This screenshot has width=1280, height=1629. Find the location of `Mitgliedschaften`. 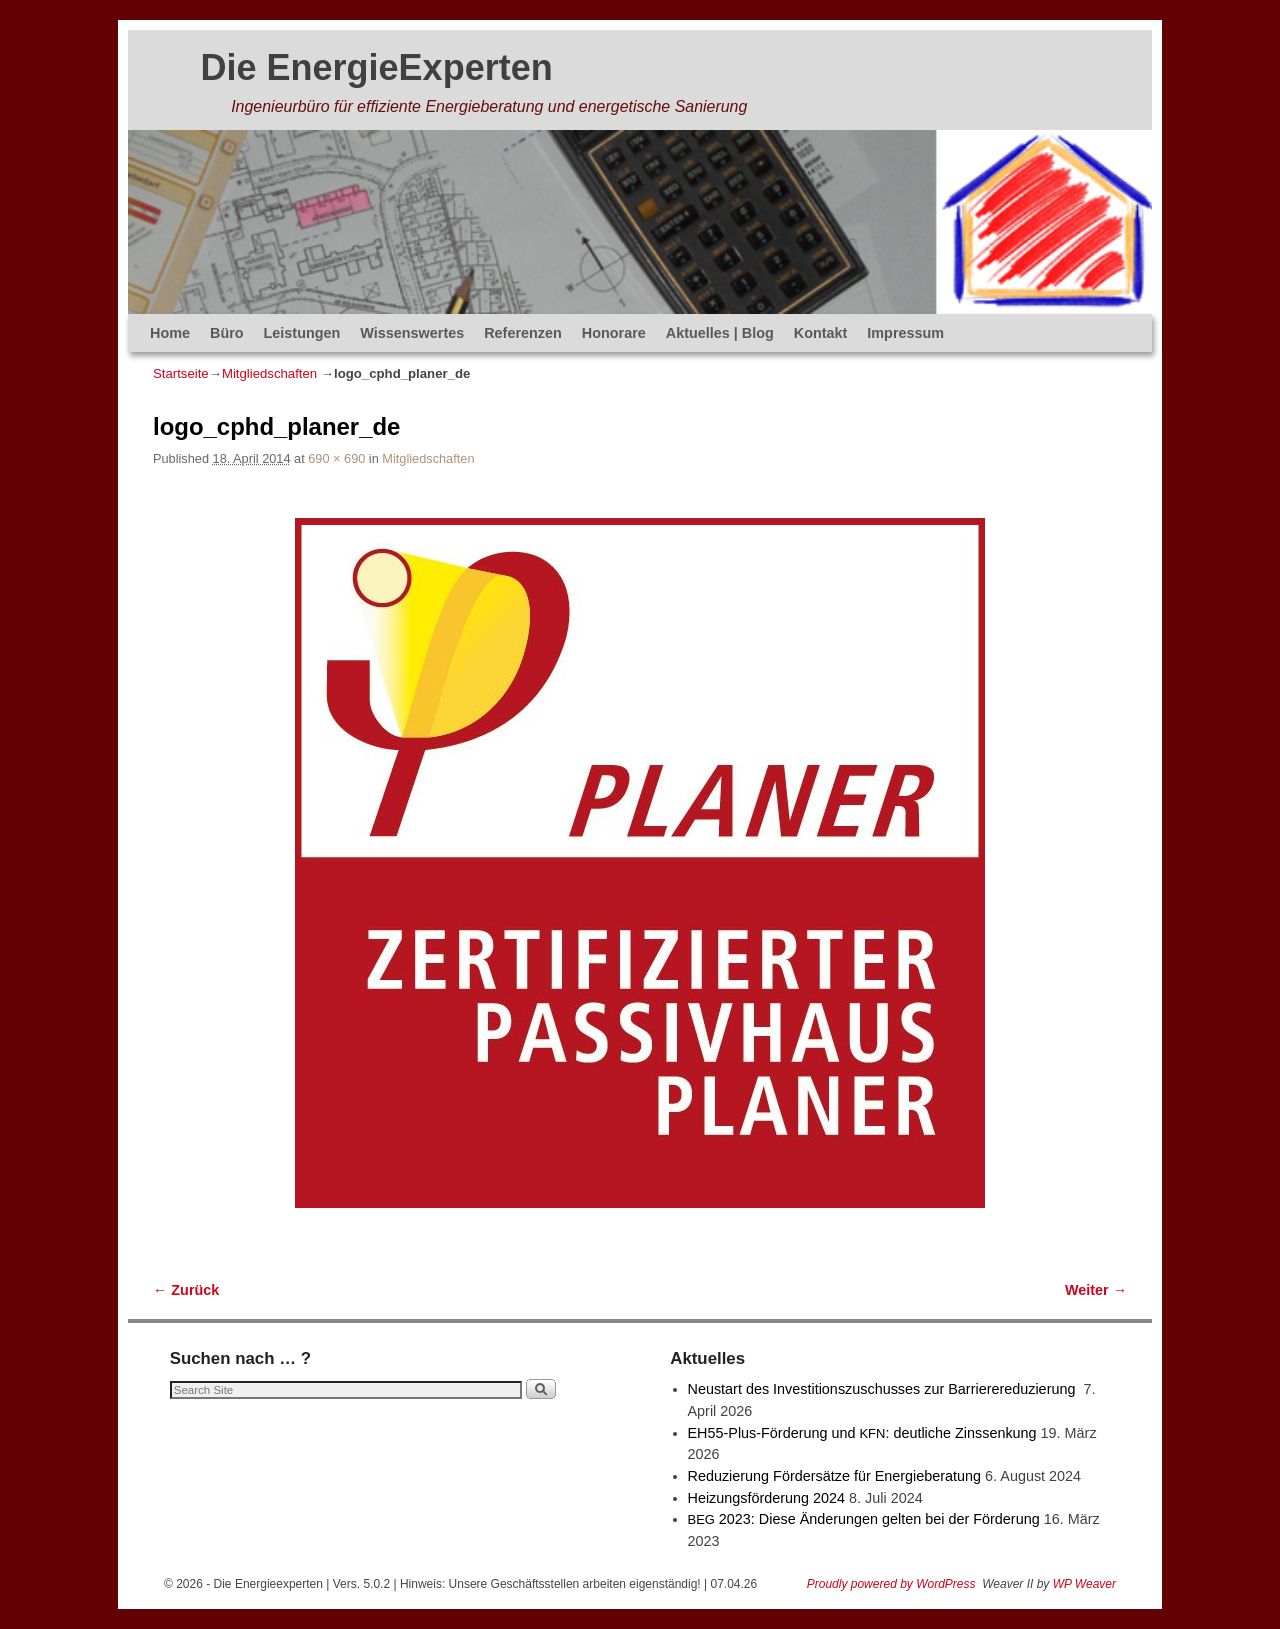

Mitgliedschaften is located at coordinates (269, 373).